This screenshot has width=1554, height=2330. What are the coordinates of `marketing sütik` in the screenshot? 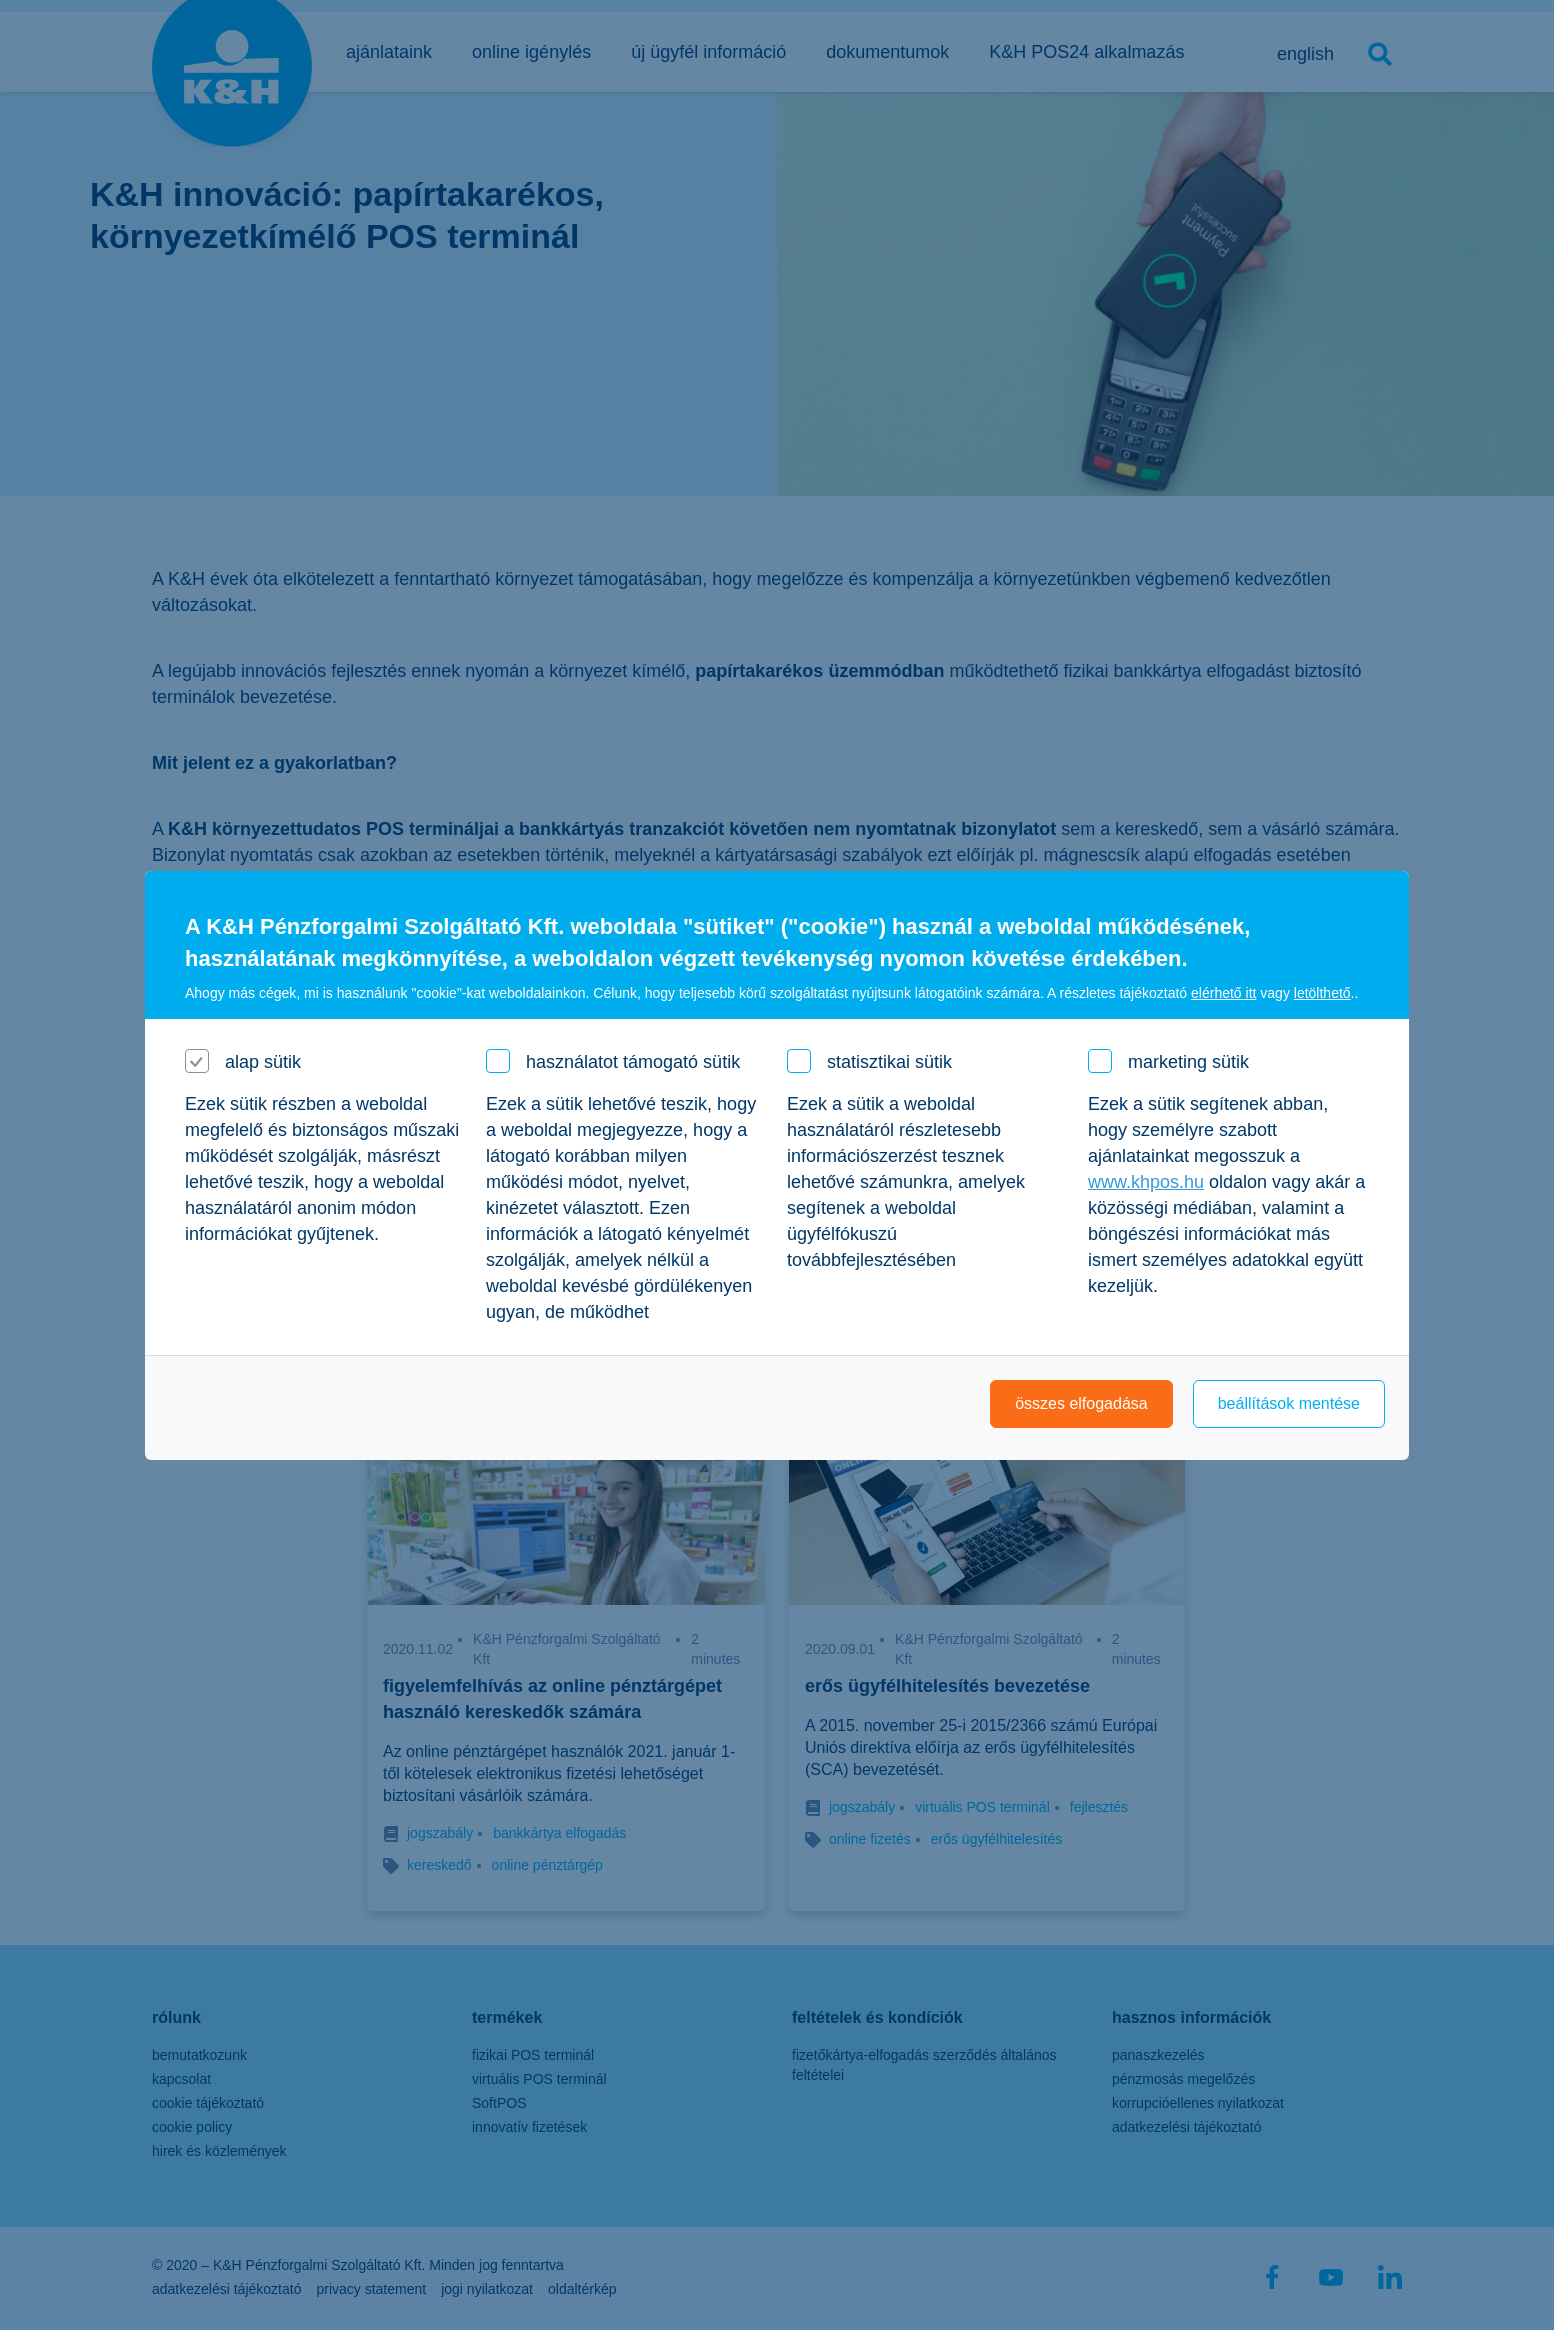 It's located at (1188, 1062).